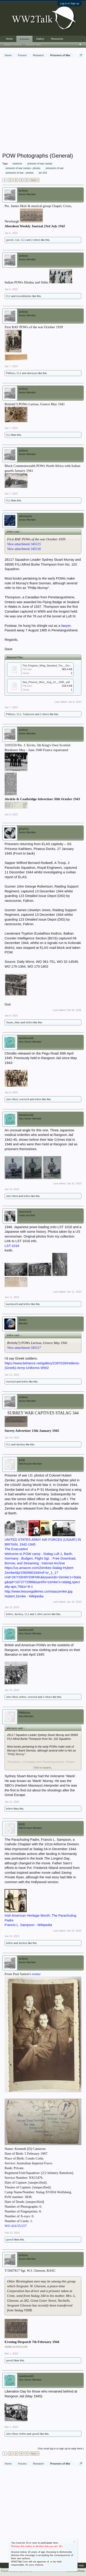 This screenshot has width=86, height=2576. What do you see at coordinates (35, 240) in the screenshot?
I see `2 others` at bounding box center [35, 240].